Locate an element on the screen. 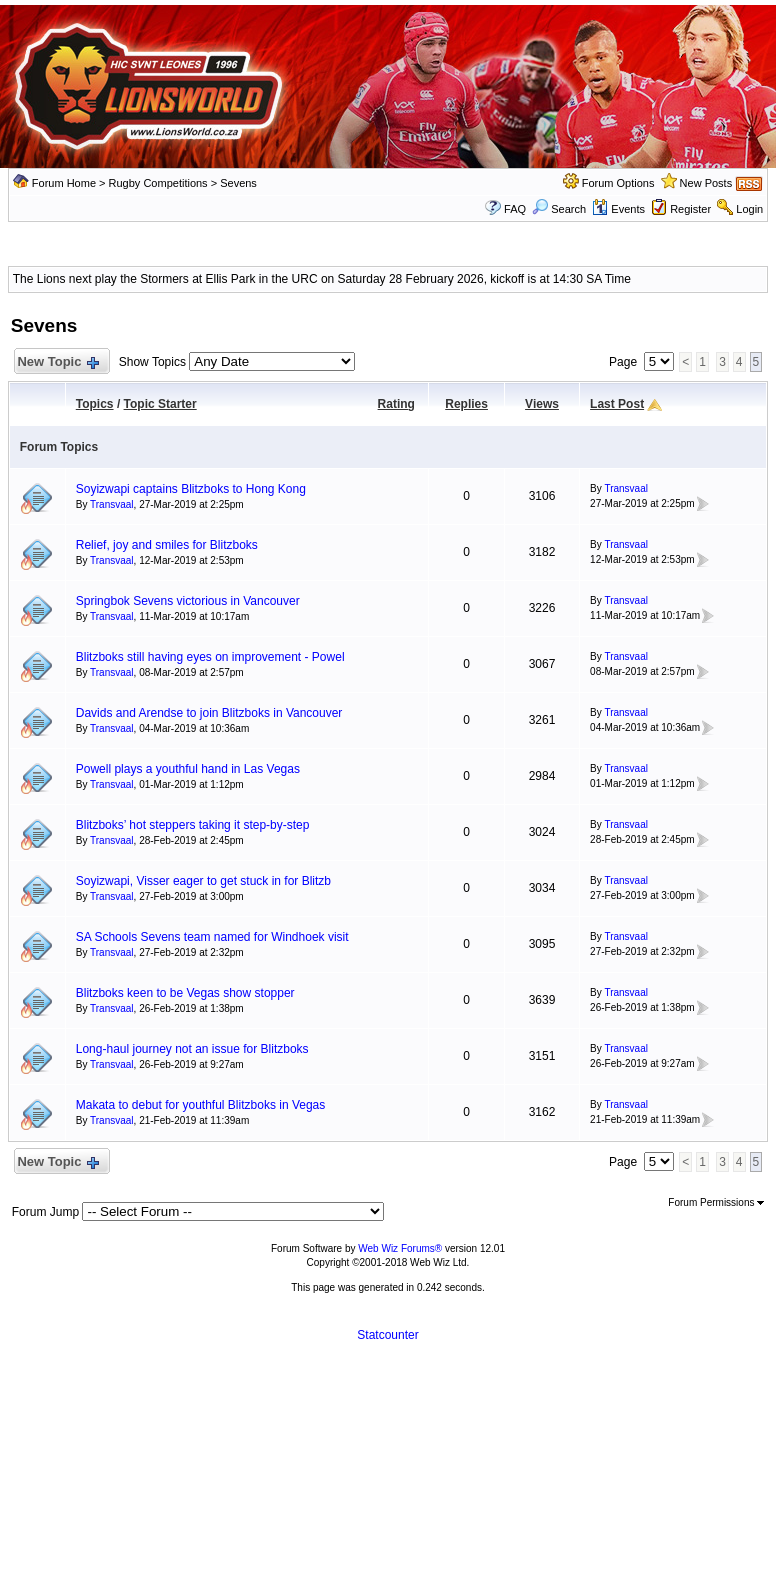  Blitzboks’ hot steppers taking it step-by-step is located at coordinates (193, 825).